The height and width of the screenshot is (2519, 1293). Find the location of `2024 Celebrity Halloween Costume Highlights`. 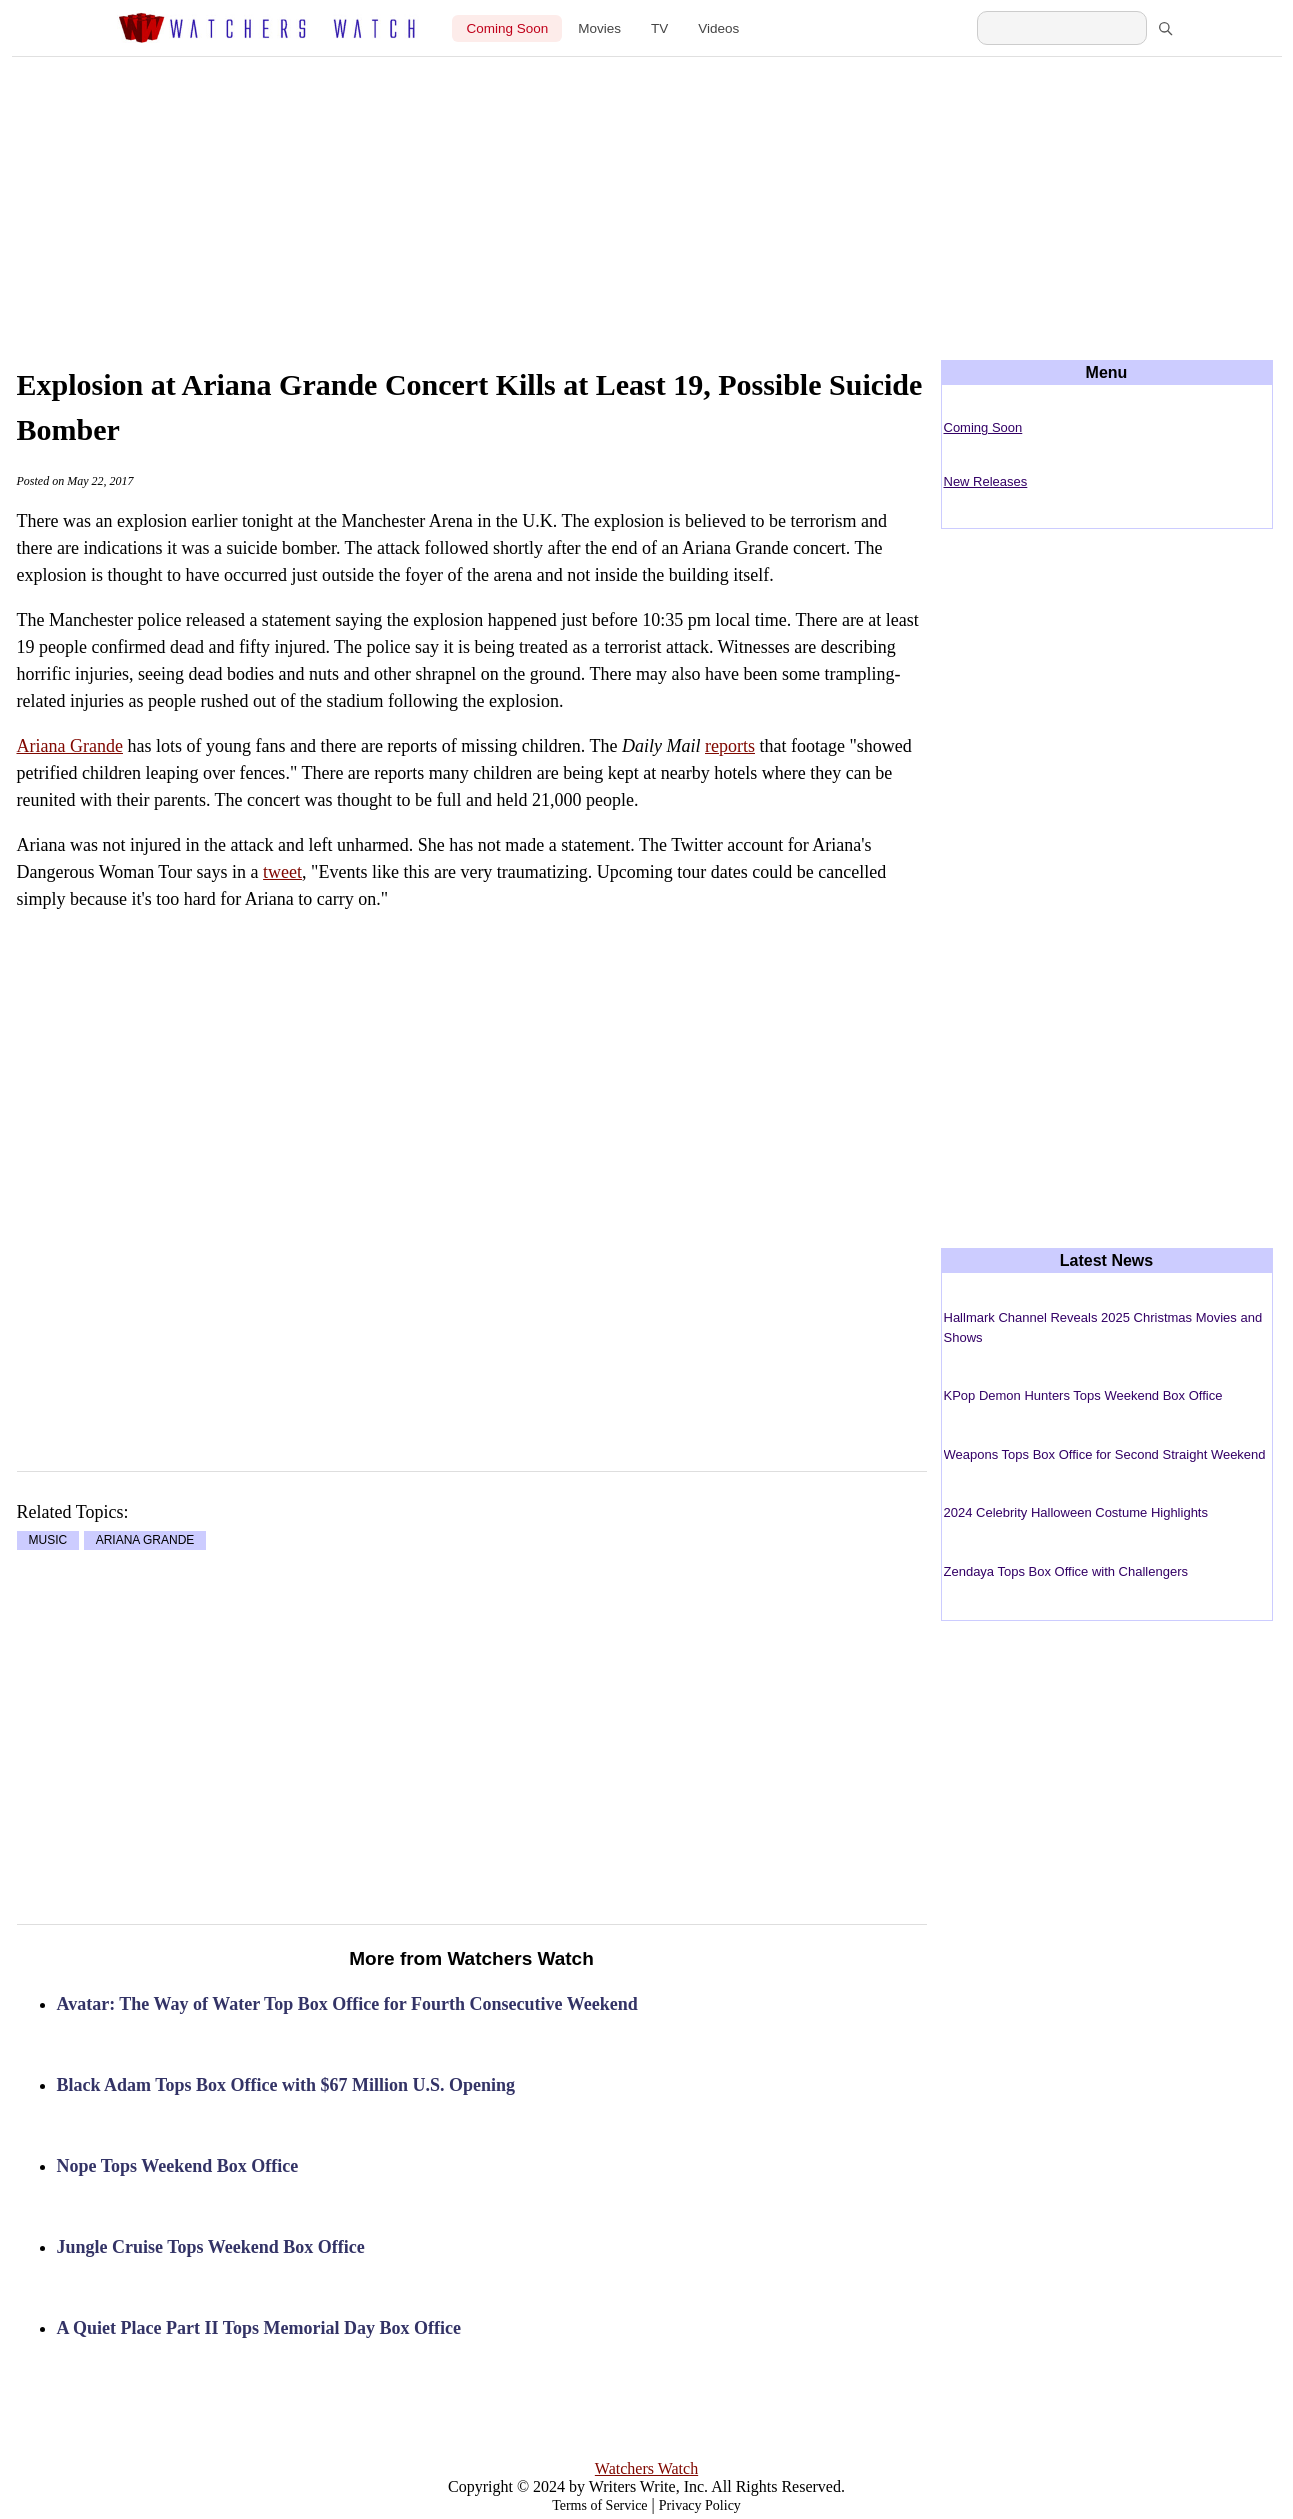

2024 Celebrity Halloween Costume Highlights is located at coordinates (1076, 1512).